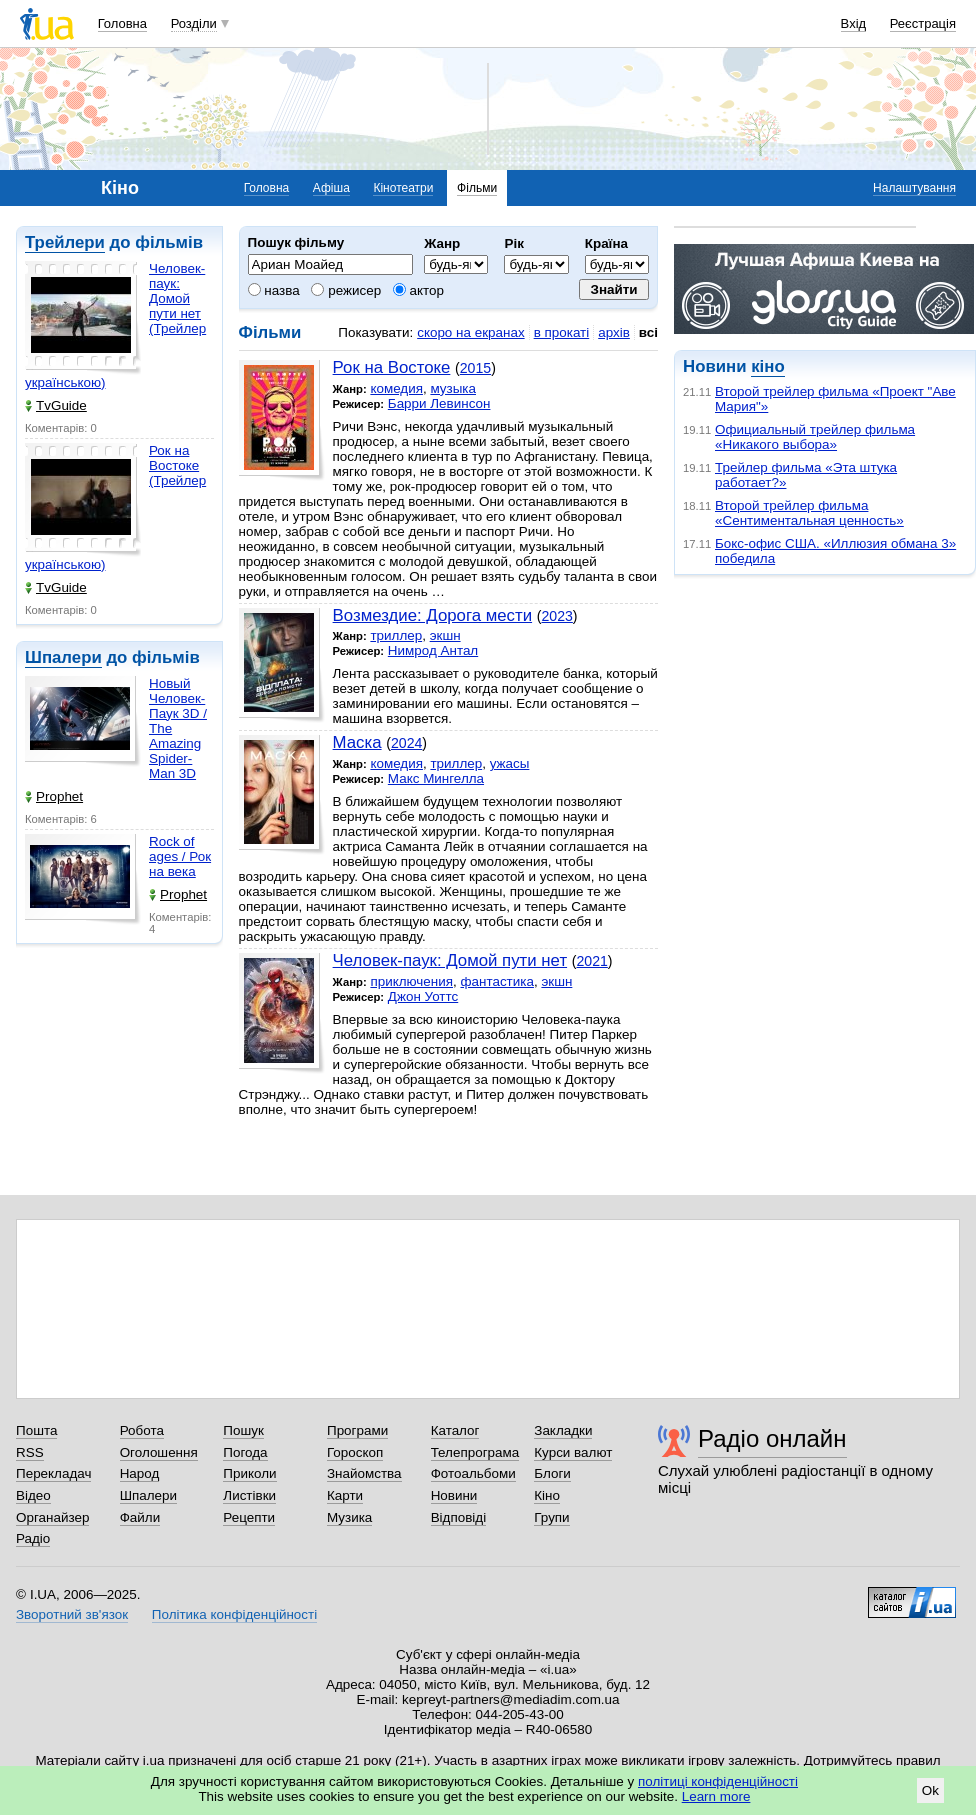 The image size is (976, 1815). Describe the element at coordinates (439, 403) in the screenshot. I see `Барри Левинсон` at that location.